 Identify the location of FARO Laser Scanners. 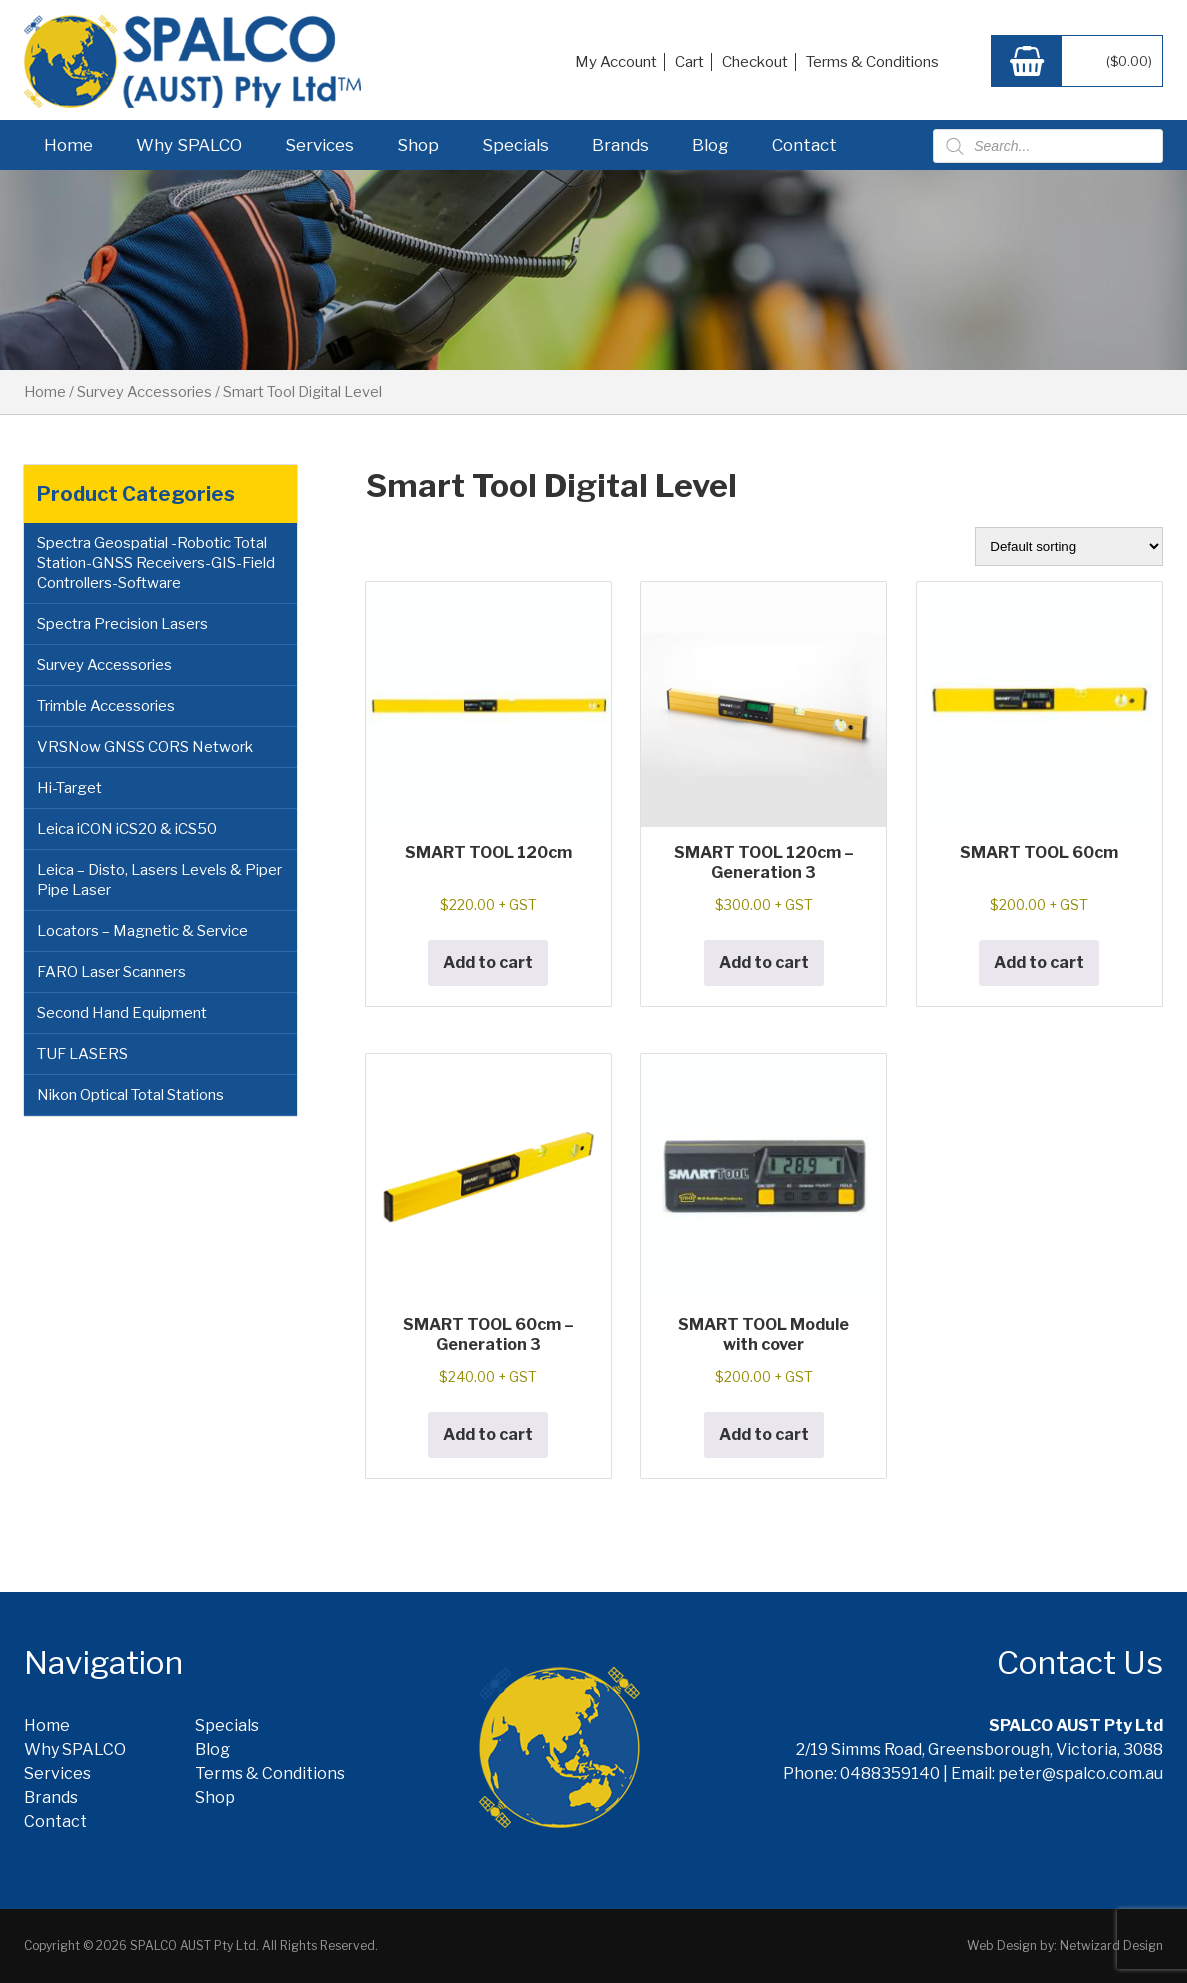
(111, 972).